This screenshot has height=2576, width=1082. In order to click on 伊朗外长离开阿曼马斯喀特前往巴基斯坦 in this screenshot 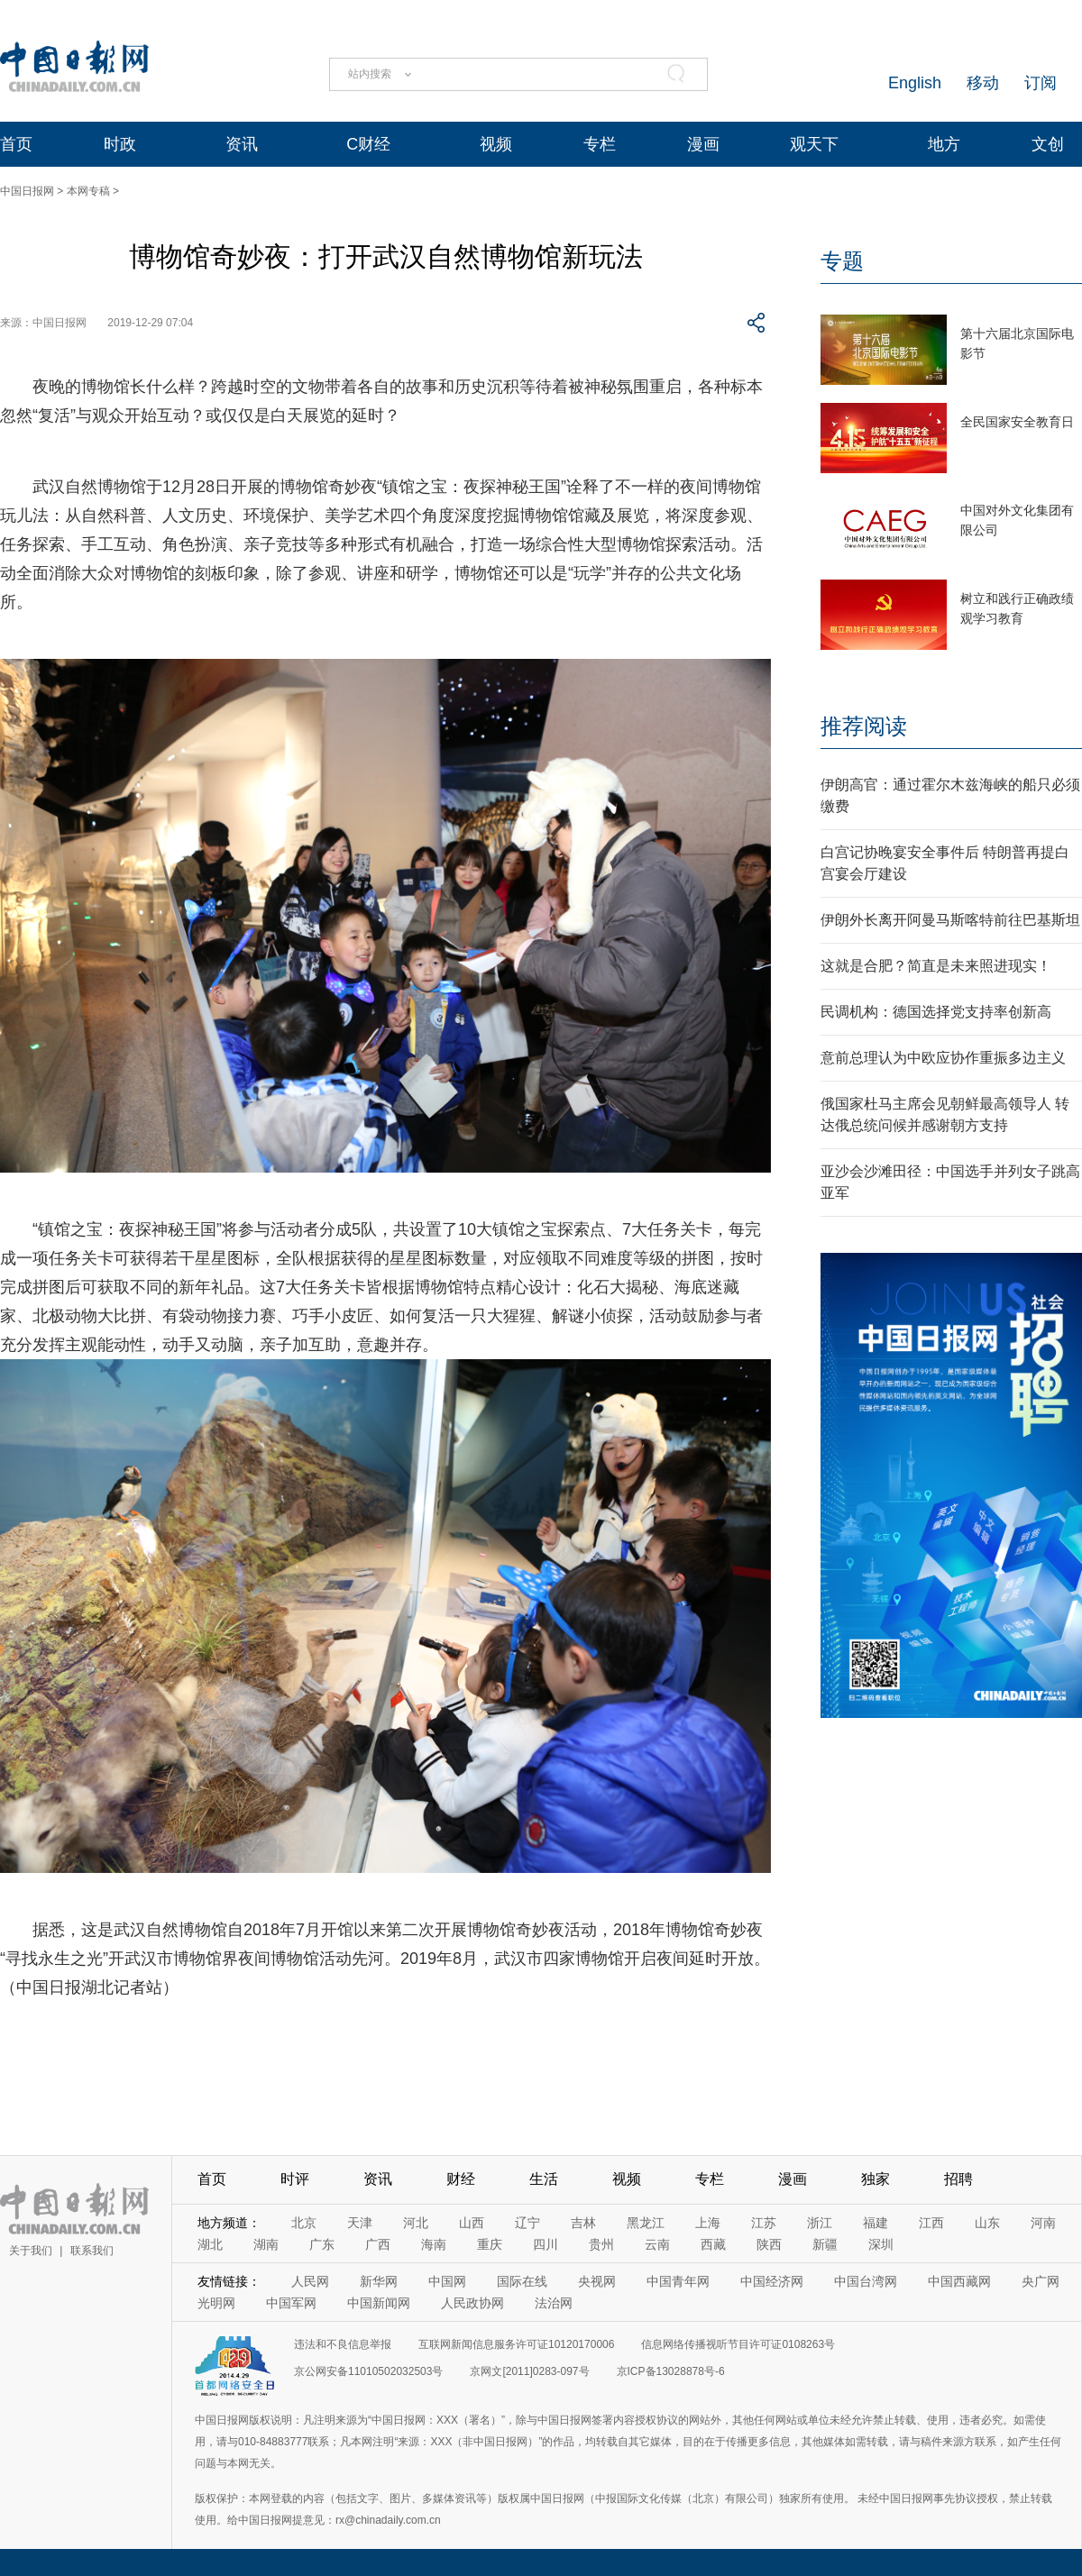, I will do `click(950, 919)`.